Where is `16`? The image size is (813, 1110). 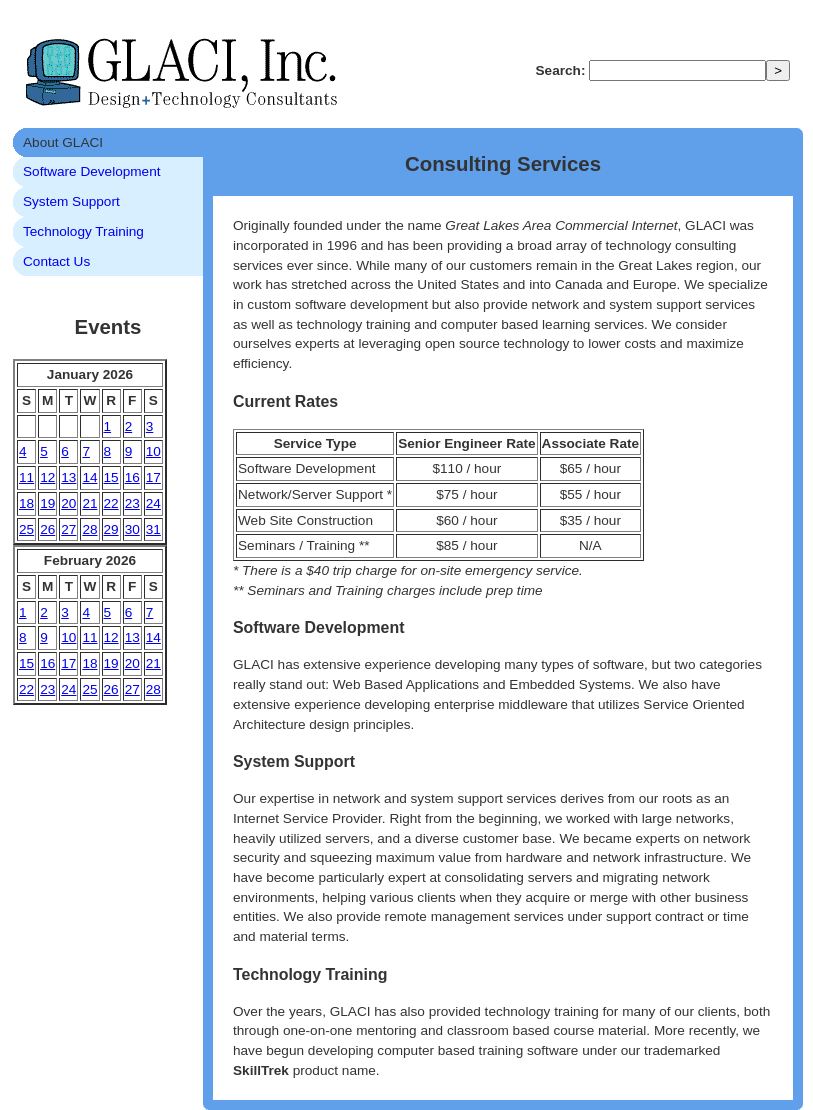 16 is located at coordinates (132, 477).